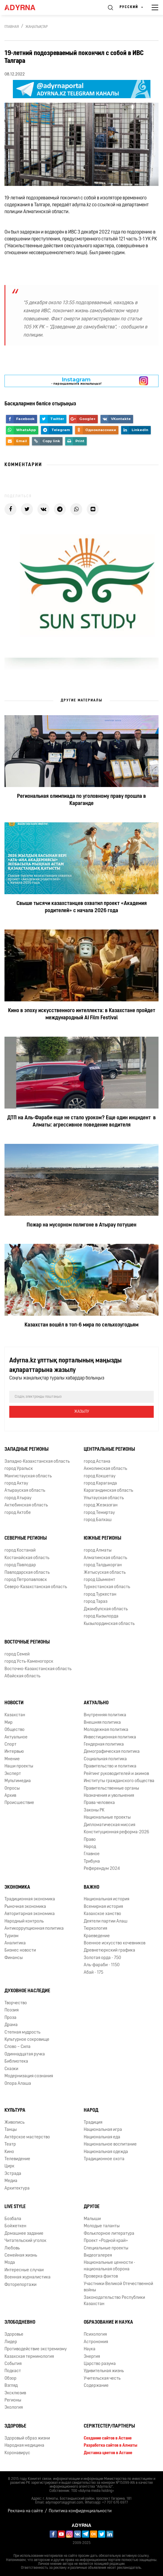 The image size is (163, 2576). I want to click on Архитектура, so click(17, 2188).